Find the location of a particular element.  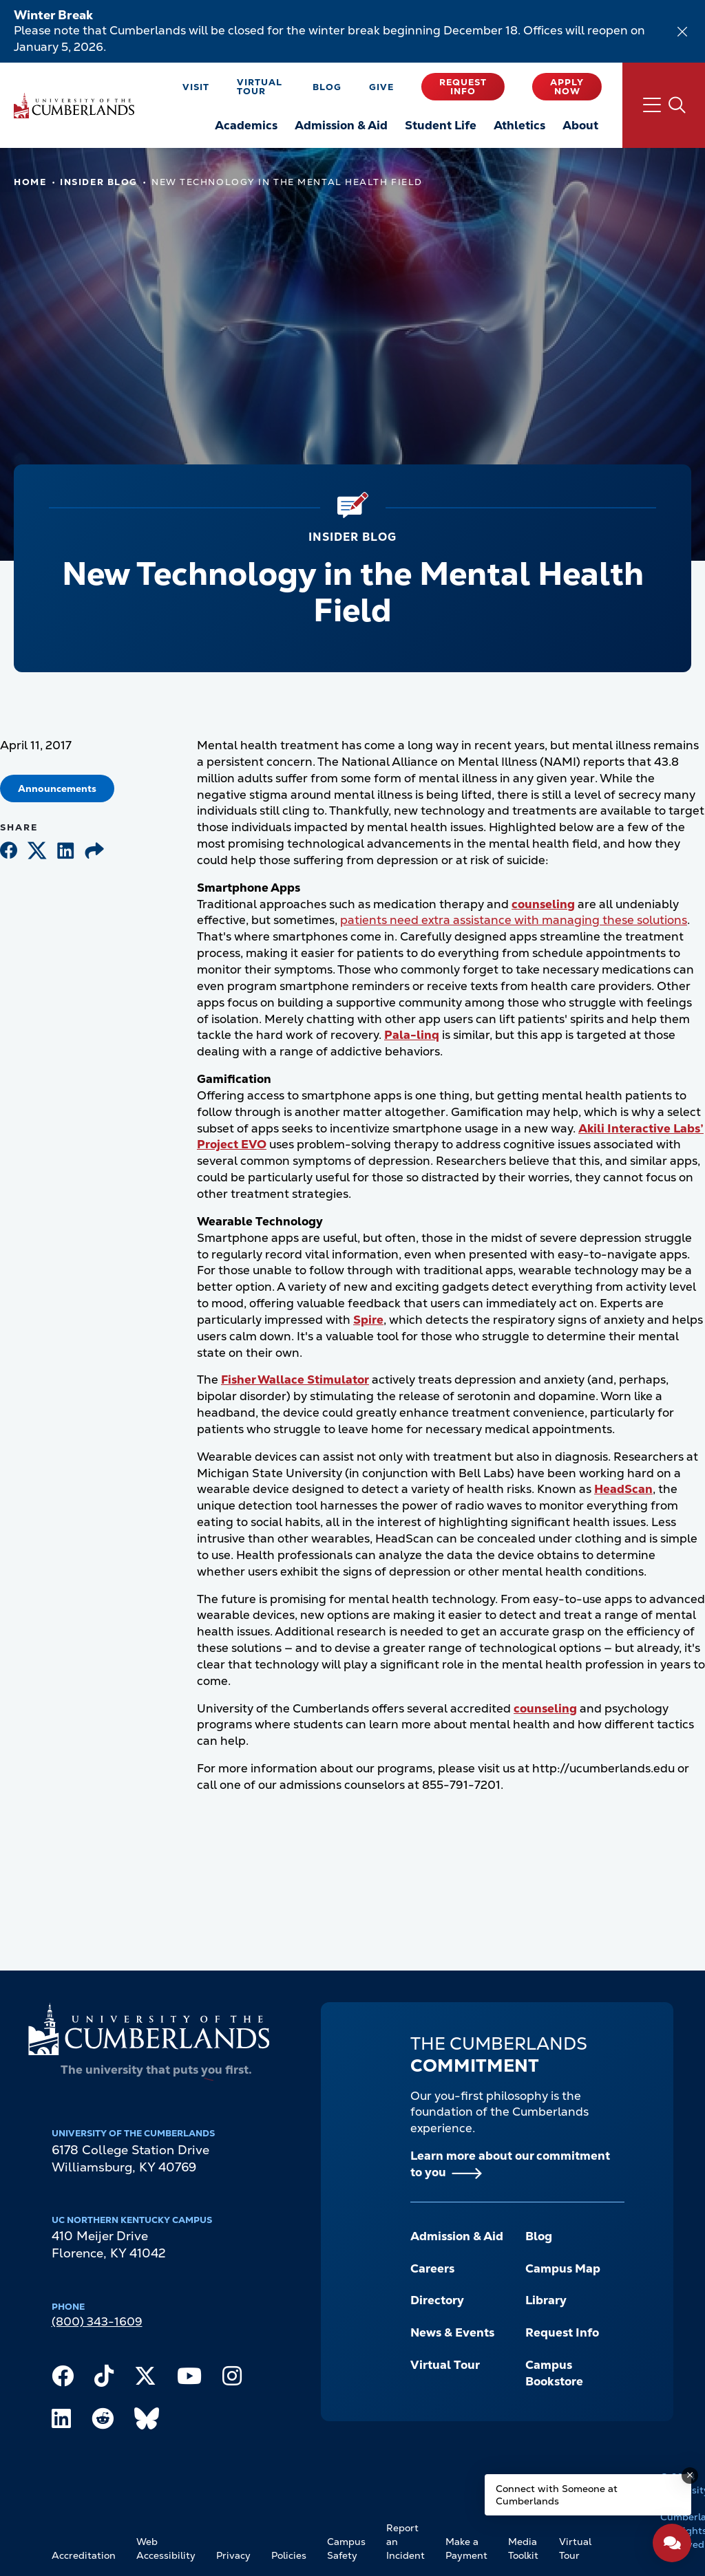

Careers is located at coordinates (432, 2268).